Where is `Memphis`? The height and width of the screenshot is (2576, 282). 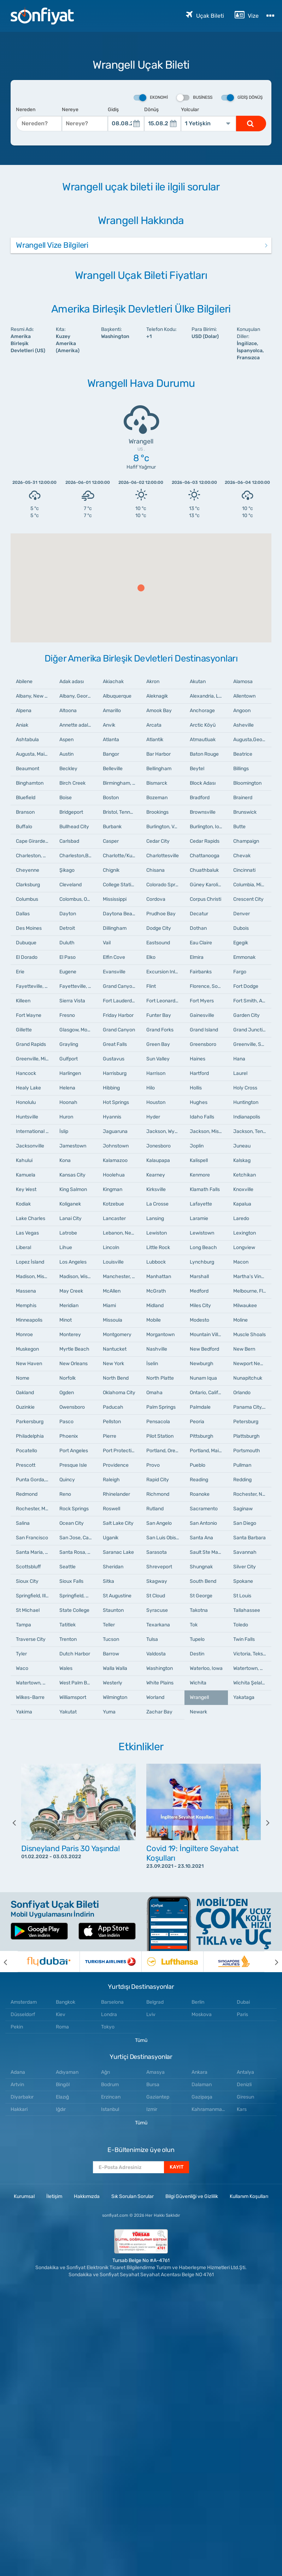
Memphis is located at coordinates (26, 1306).